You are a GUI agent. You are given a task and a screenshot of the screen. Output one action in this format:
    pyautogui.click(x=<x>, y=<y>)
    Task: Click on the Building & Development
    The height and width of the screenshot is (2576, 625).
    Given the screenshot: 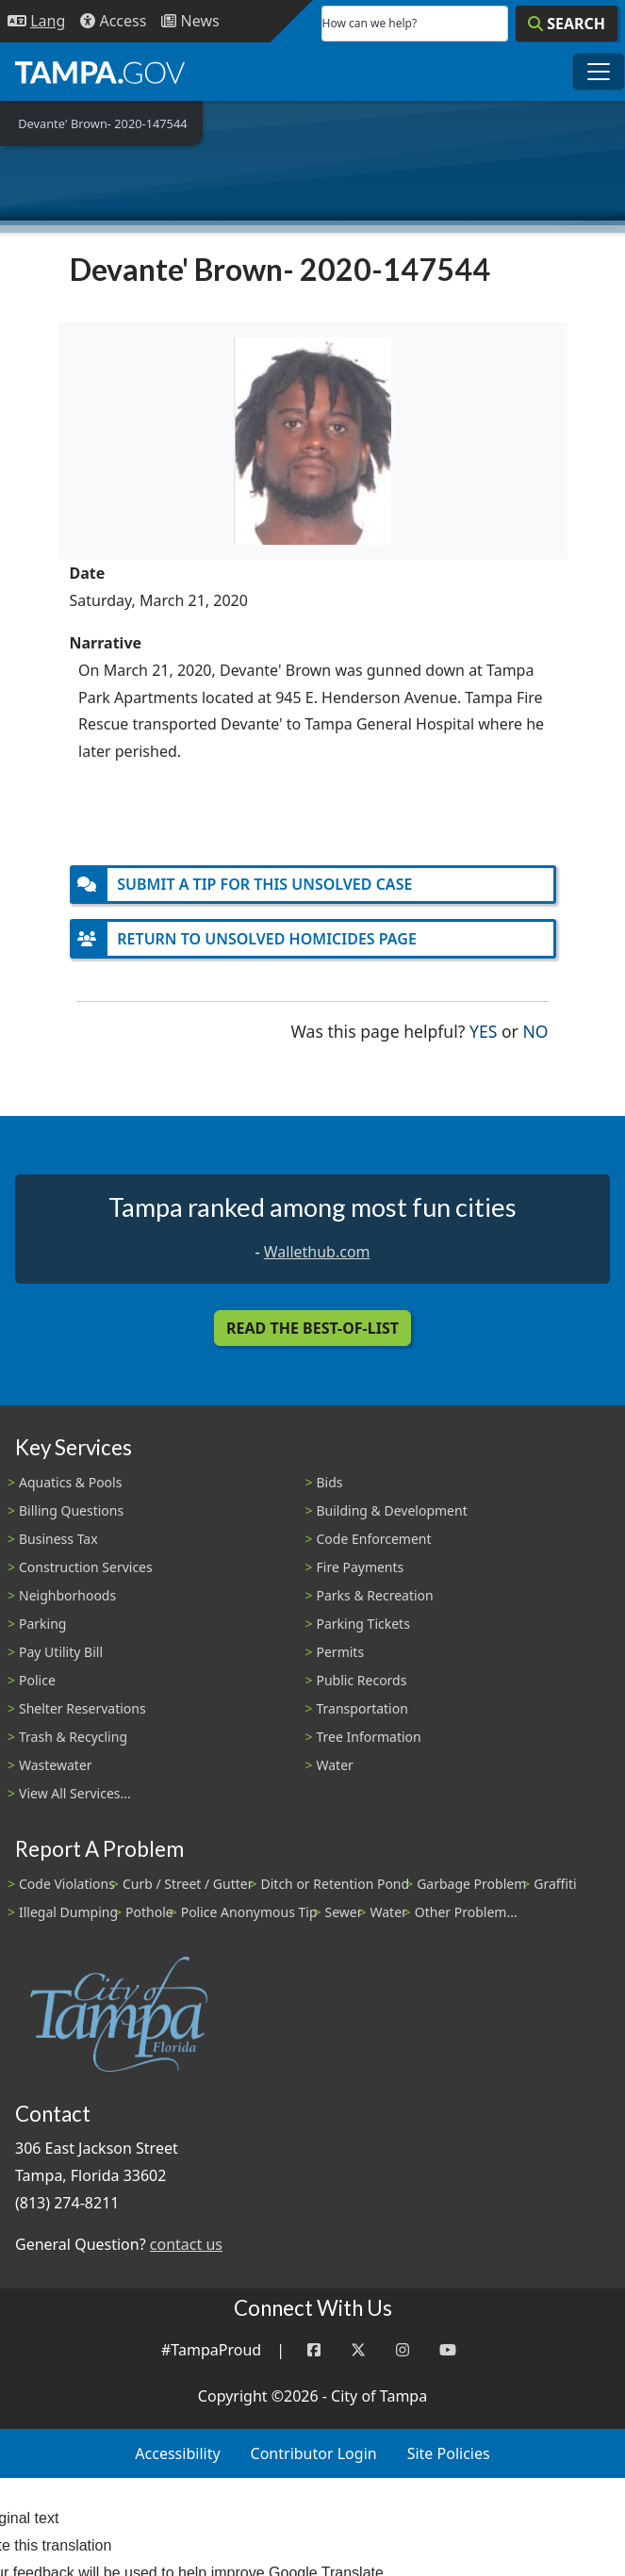 What is the action you would take?
    pyautogui.click(x=392, y=1510)
    